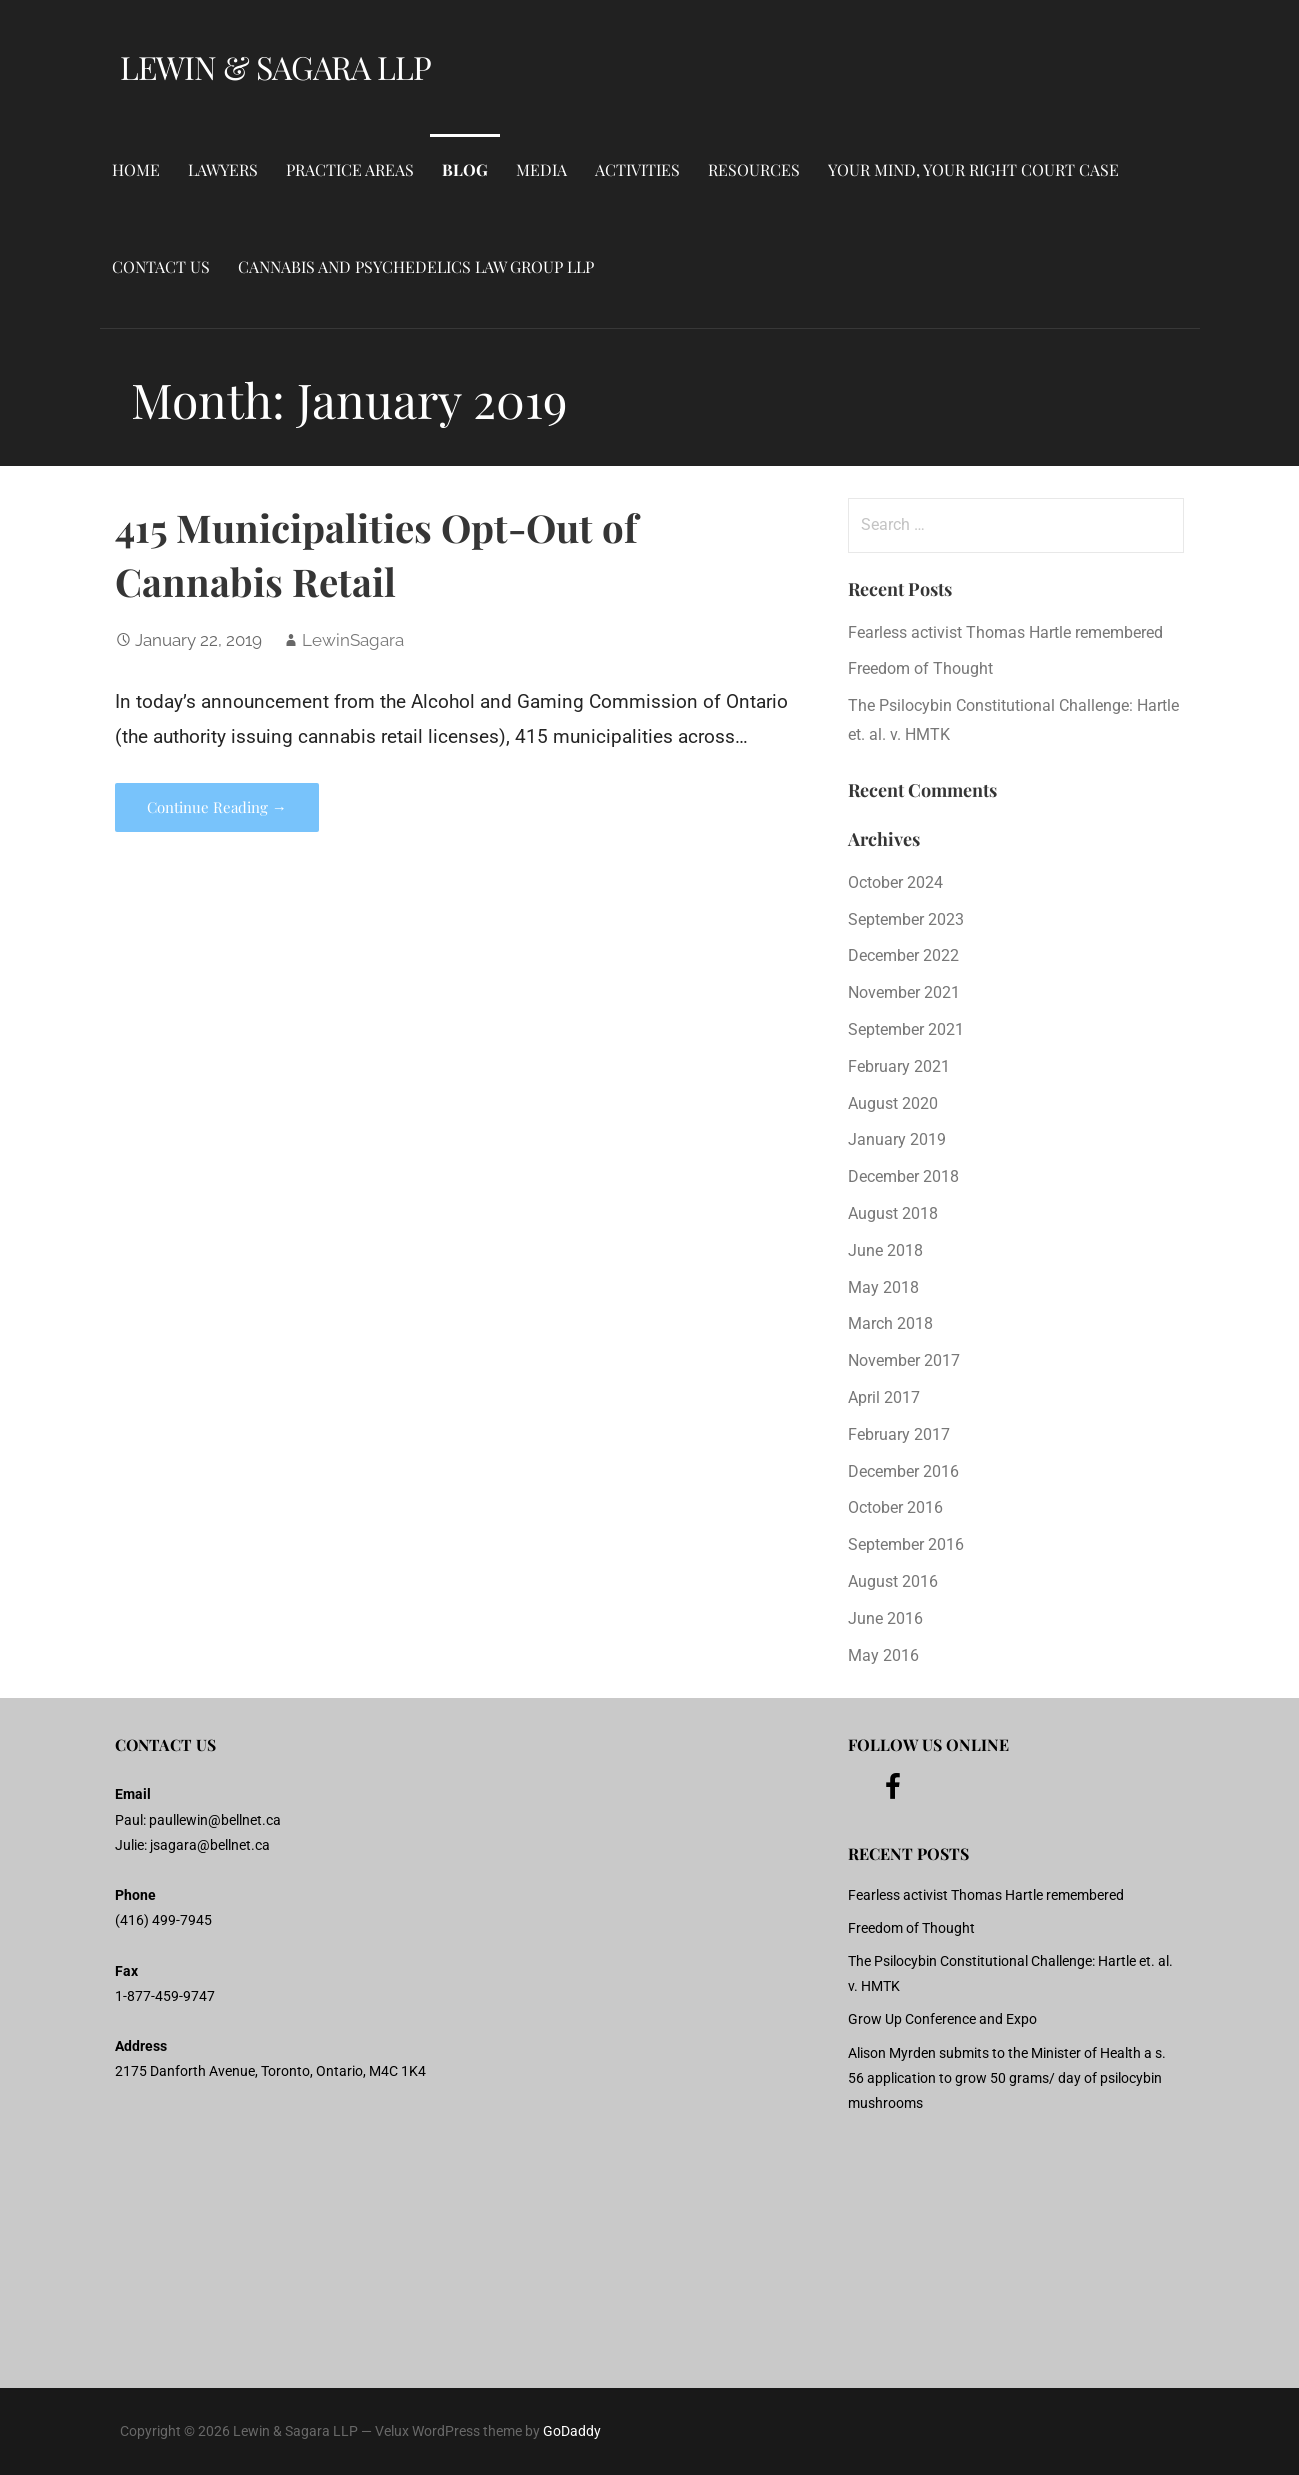 This screenshot has width=1299, height=2475. Describe the element at coordinates (973, 169) in the screenshot. I see `Your Mind, Your Right Court Case` at that location.